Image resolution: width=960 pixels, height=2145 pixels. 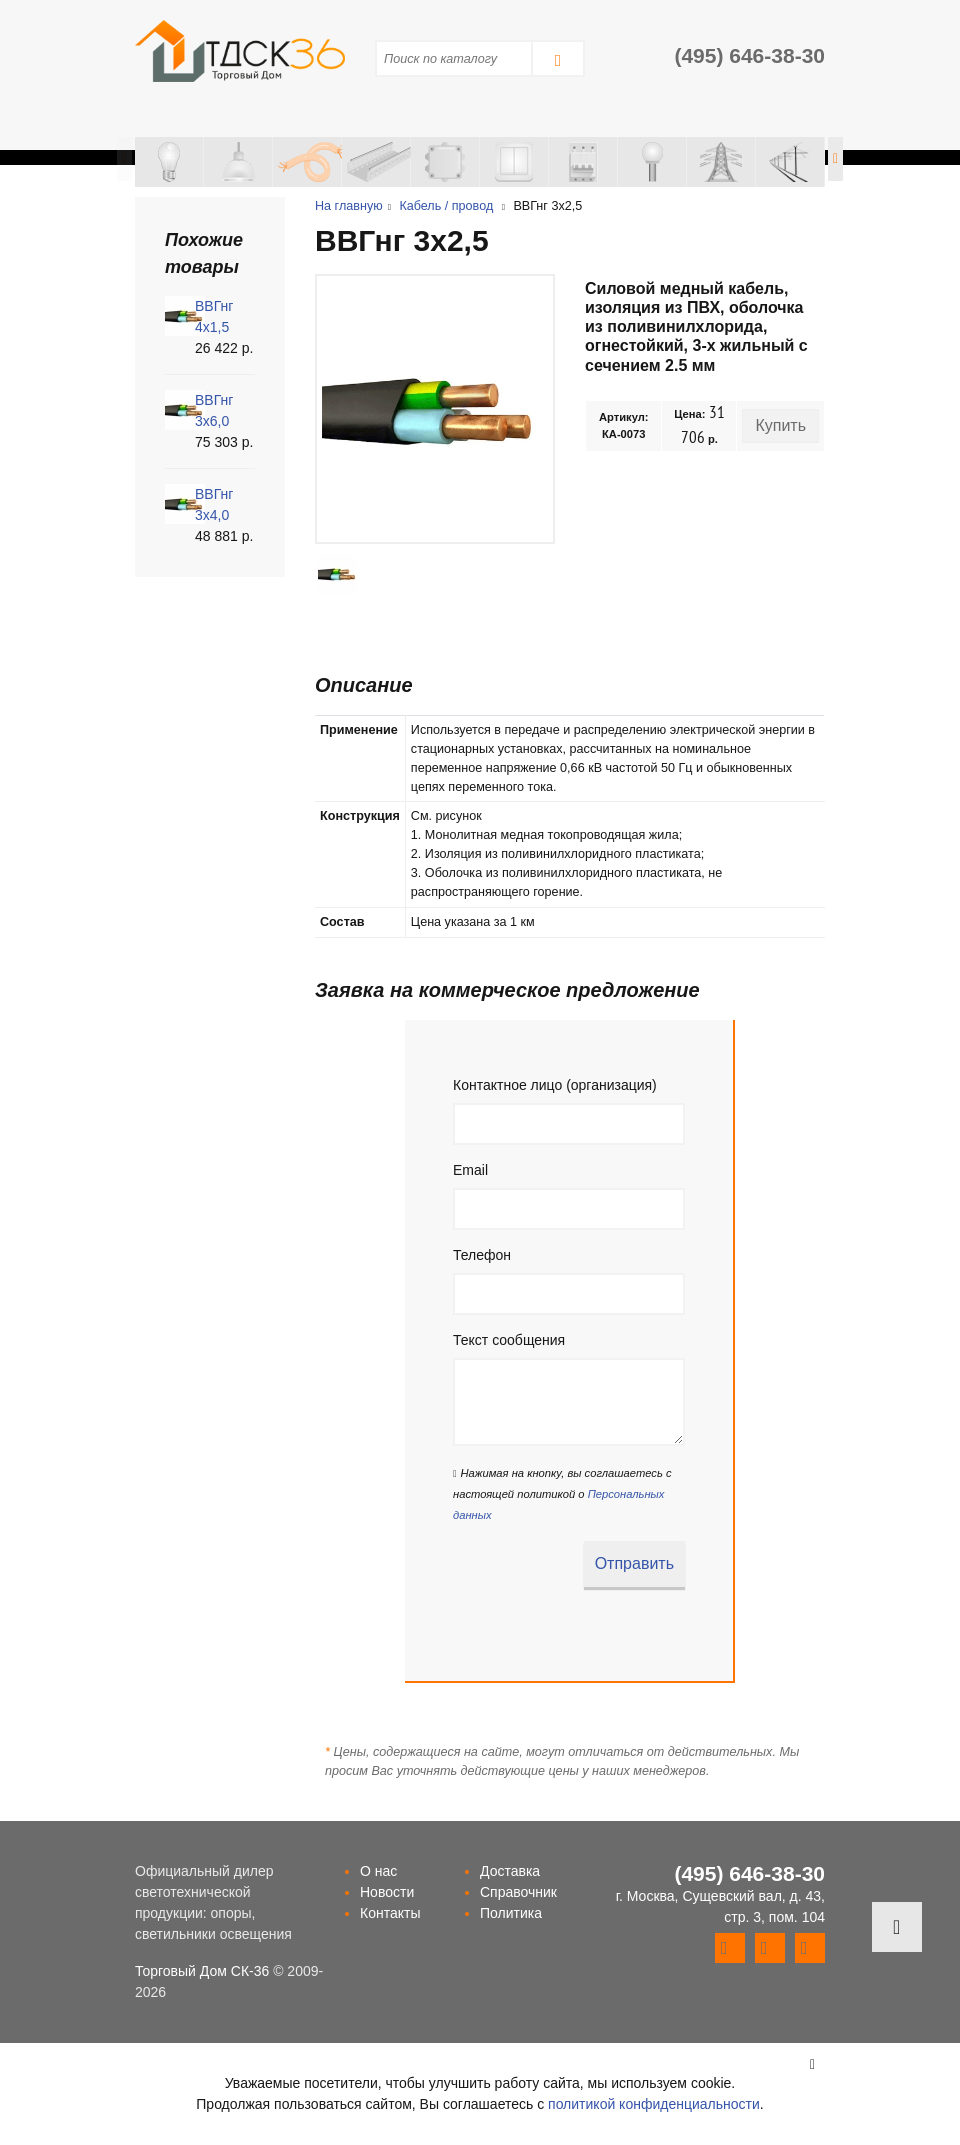 I want to click on Политика, so click(x=511, y=1913).